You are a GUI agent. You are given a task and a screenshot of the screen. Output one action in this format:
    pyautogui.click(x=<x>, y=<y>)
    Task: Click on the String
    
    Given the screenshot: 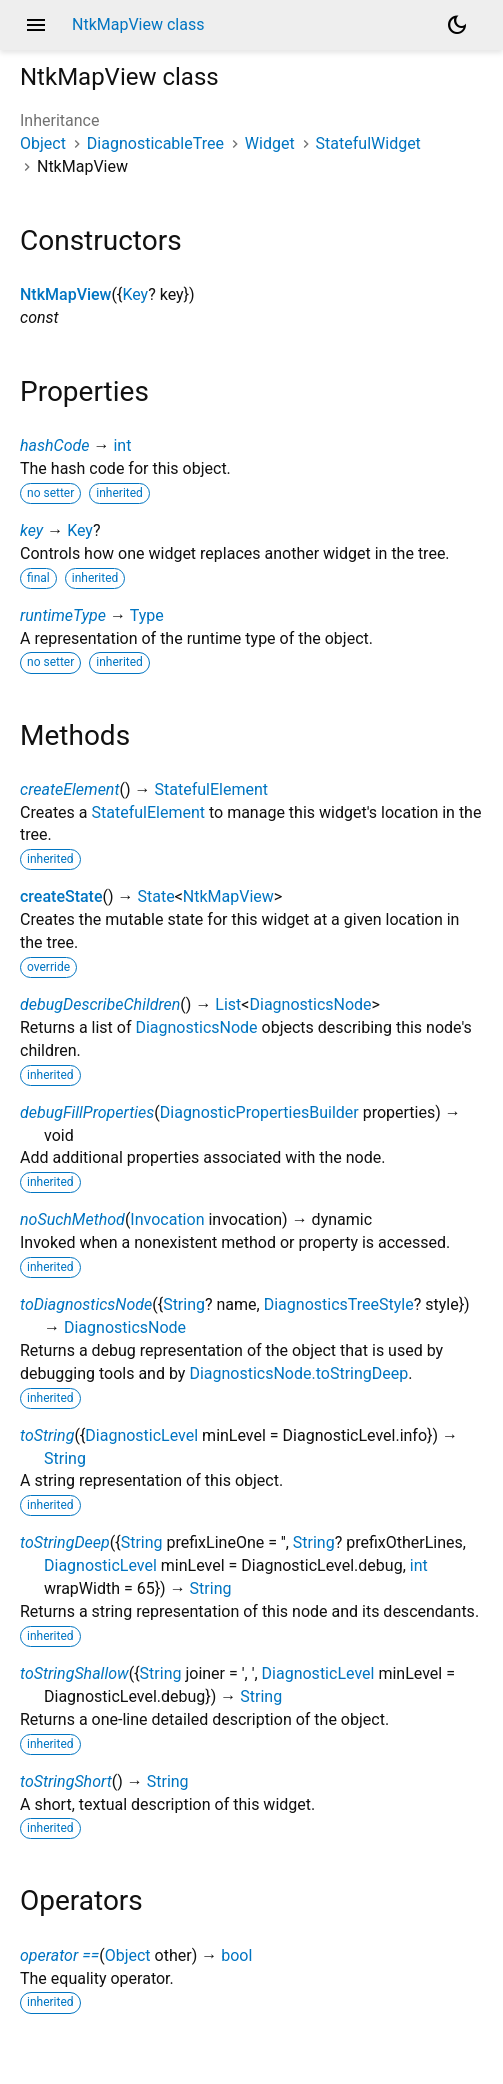 What is the action you would take?
    pyautogui.click(x=184, y=1304)
    